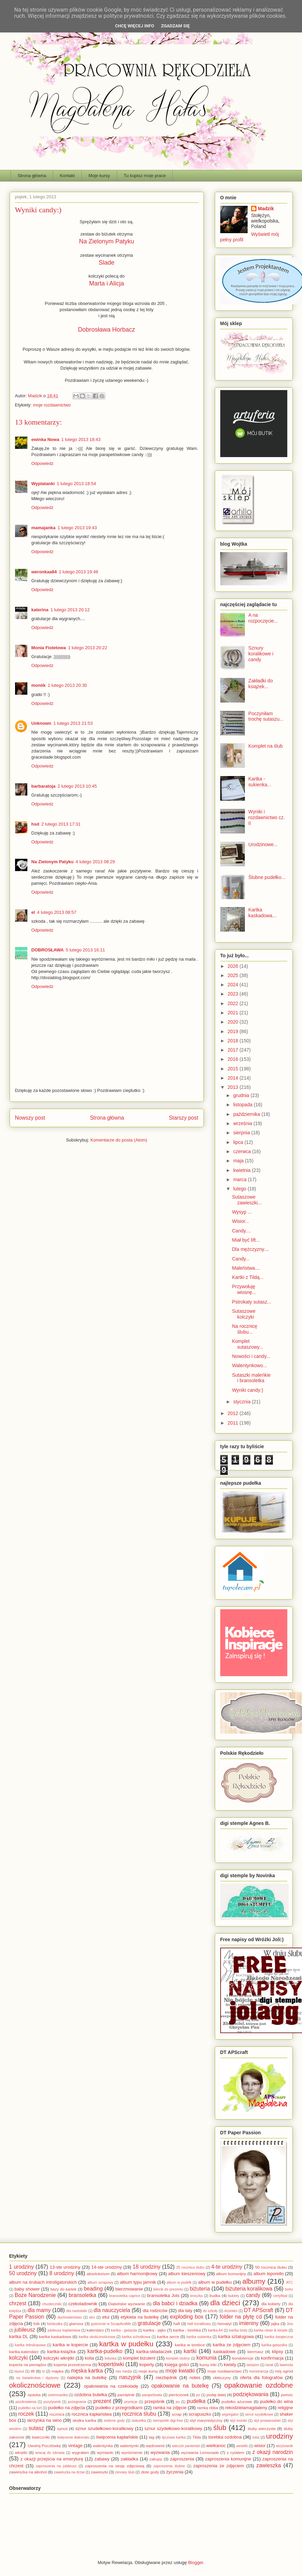  I want to click on kiermasz, so click(255, 2351).